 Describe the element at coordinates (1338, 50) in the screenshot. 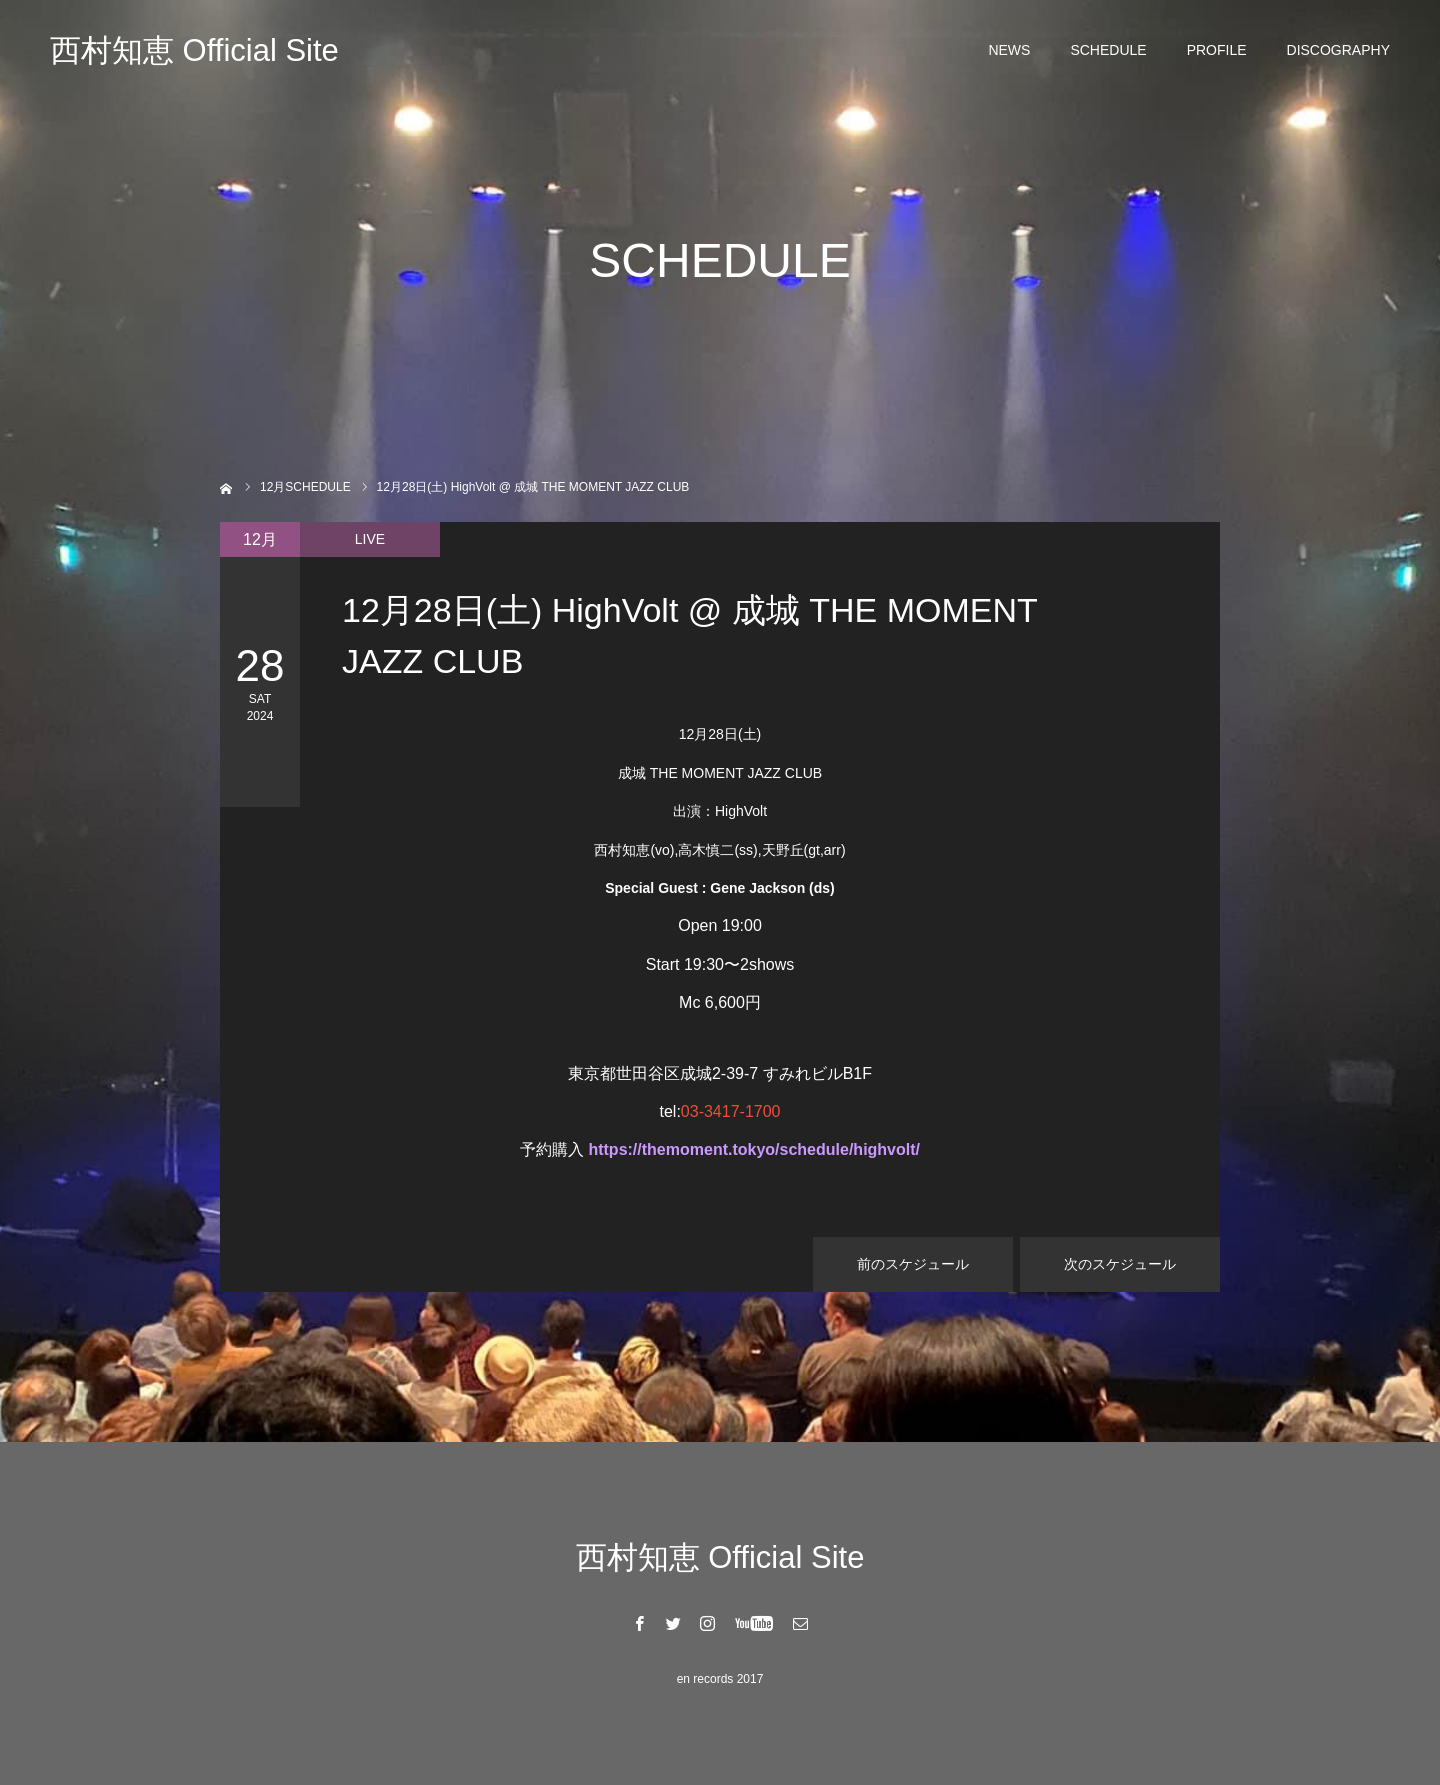

I see `DISCOGRAPHY` at that location.